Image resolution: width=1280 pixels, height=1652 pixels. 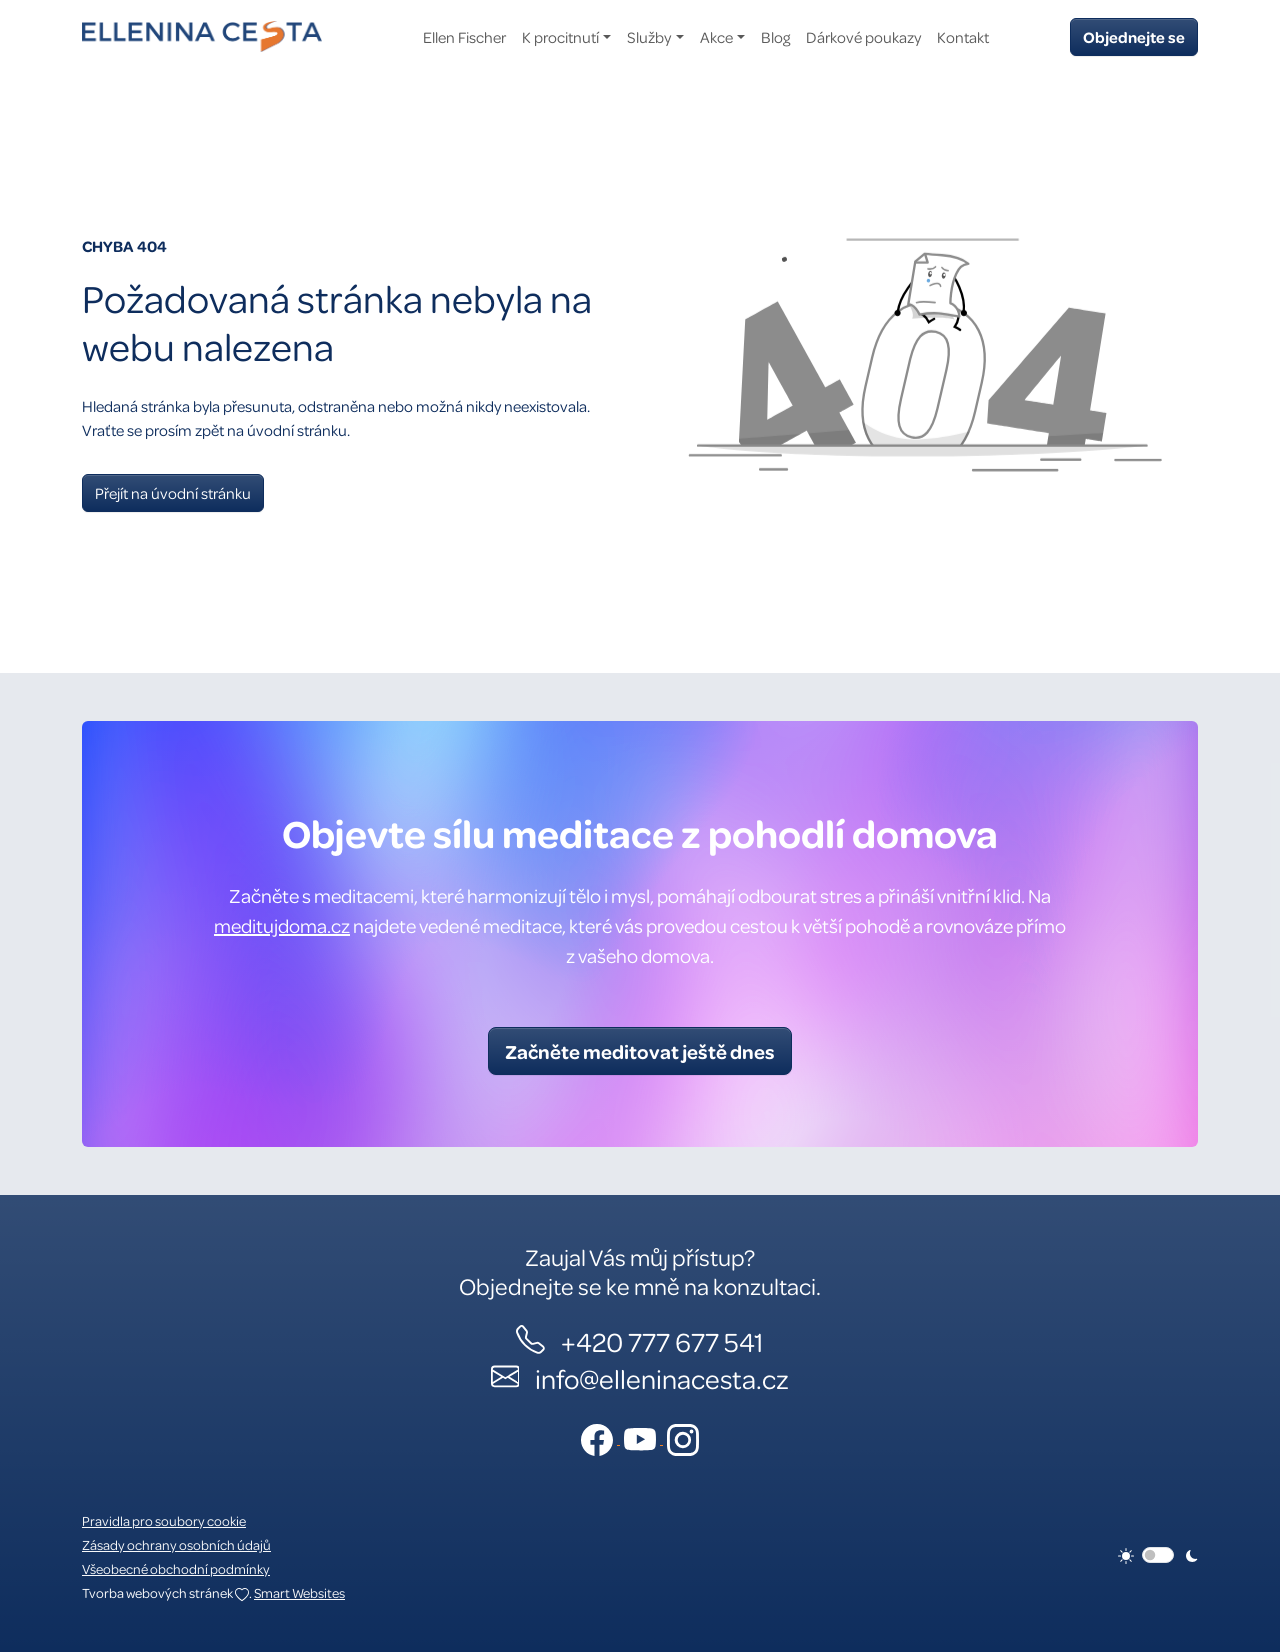 I want to click on K procitnutí [button], so click(x=560, y=37).